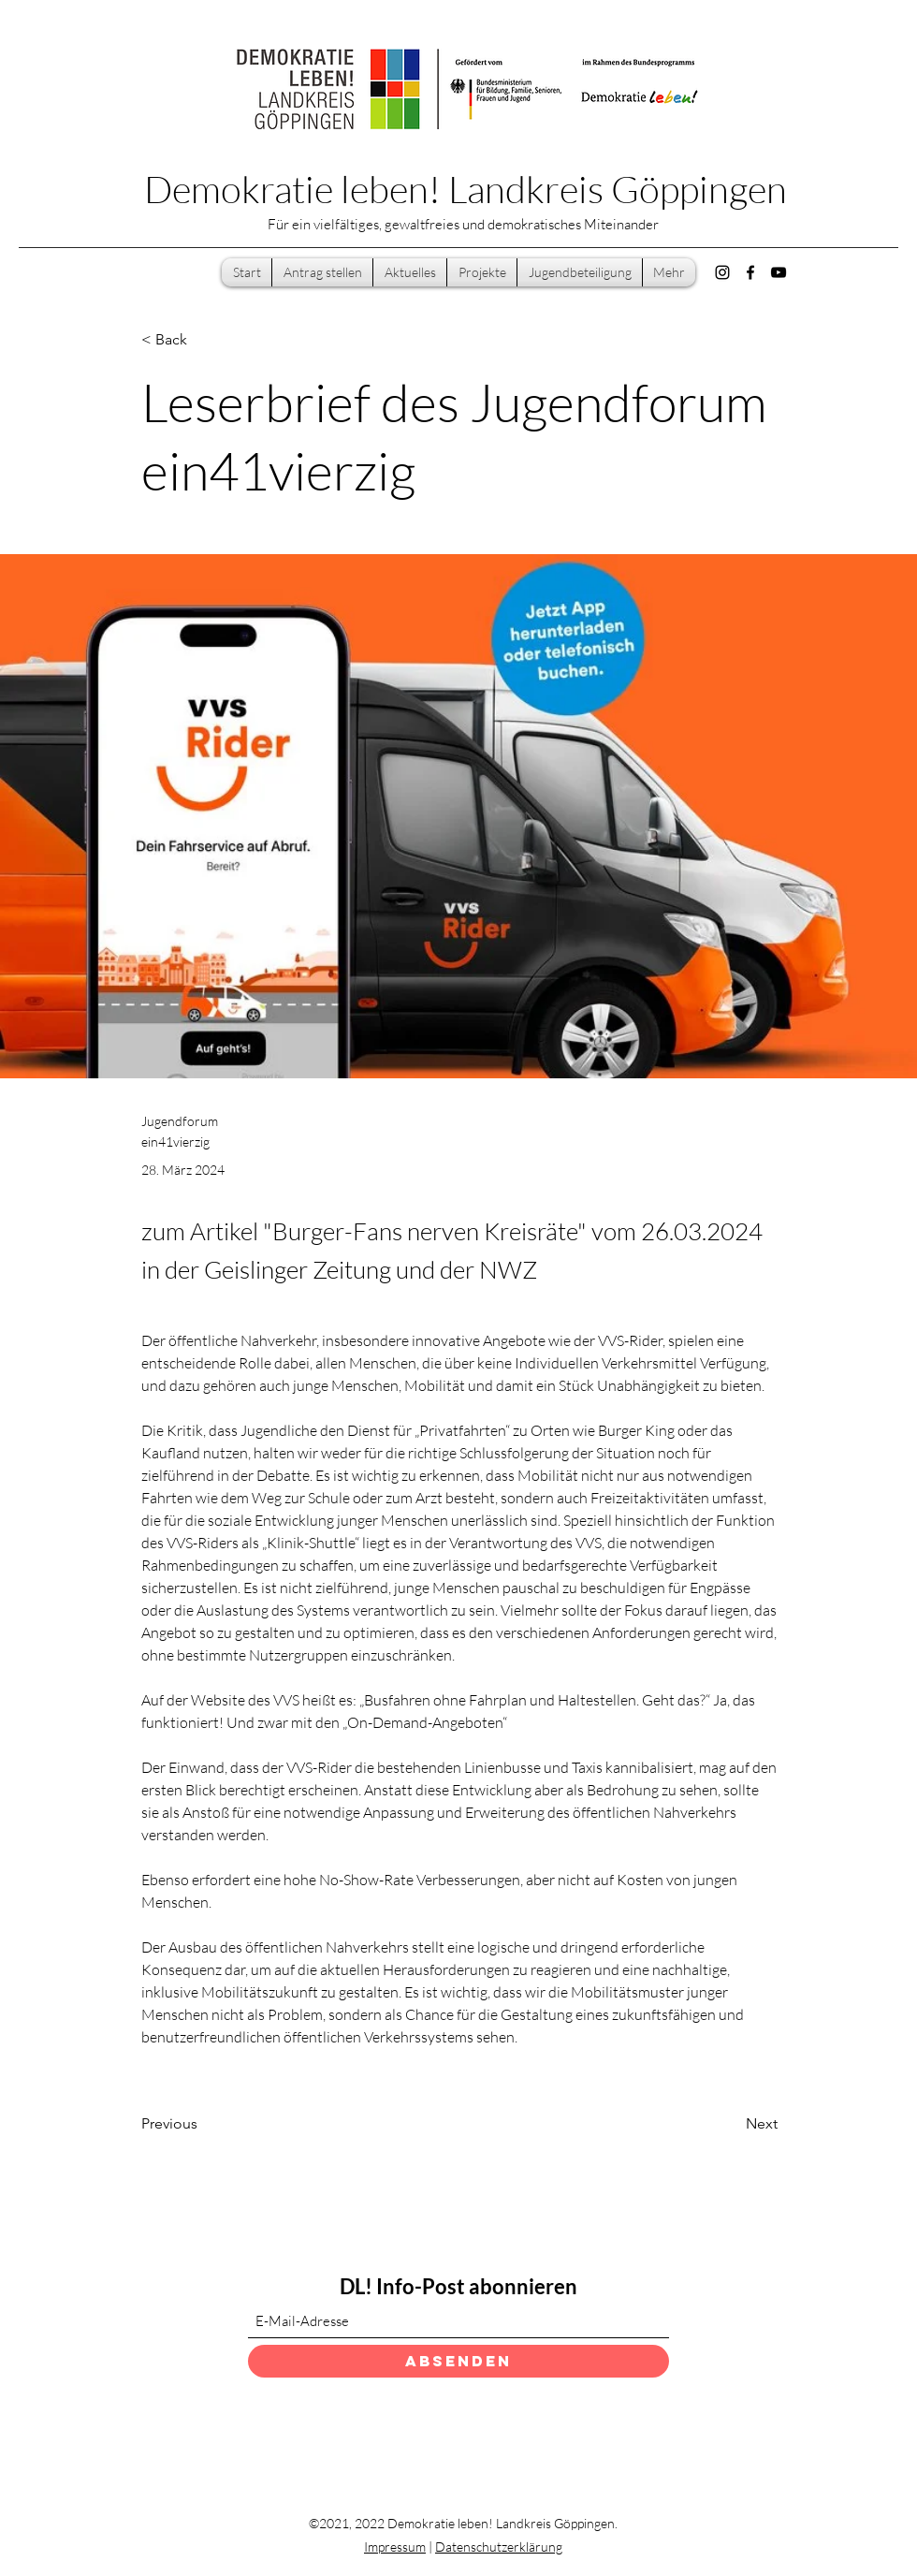  What do you see at coordinates (203, 340) in the screenshot?
I see `[< Back]` at bounding box center [203, 340].